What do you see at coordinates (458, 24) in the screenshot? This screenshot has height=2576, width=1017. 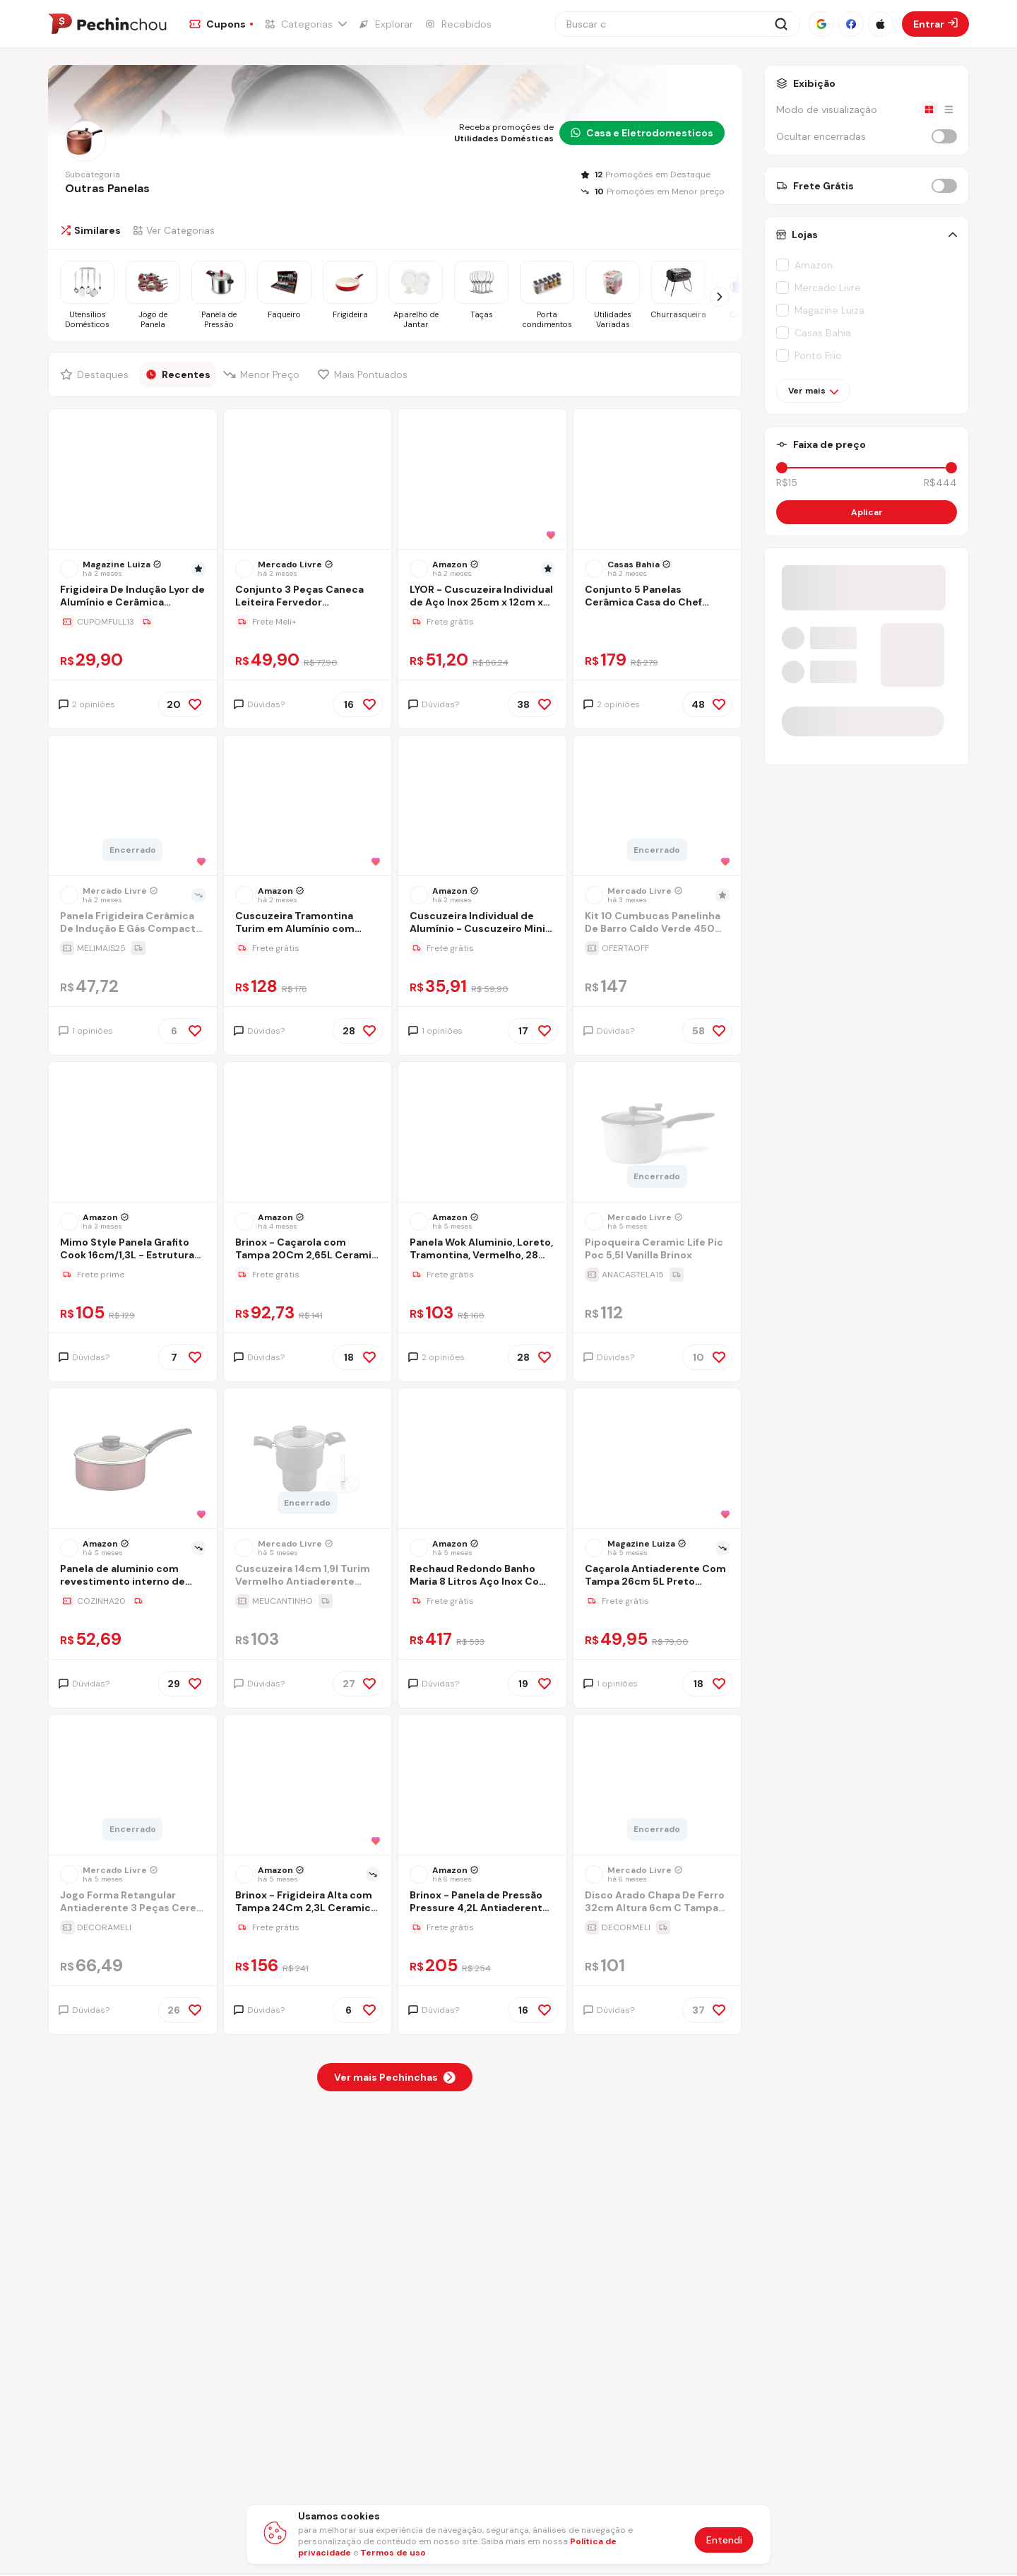 I see `[Ir para a página de Recebidos]` at bounding box center [458, 24].